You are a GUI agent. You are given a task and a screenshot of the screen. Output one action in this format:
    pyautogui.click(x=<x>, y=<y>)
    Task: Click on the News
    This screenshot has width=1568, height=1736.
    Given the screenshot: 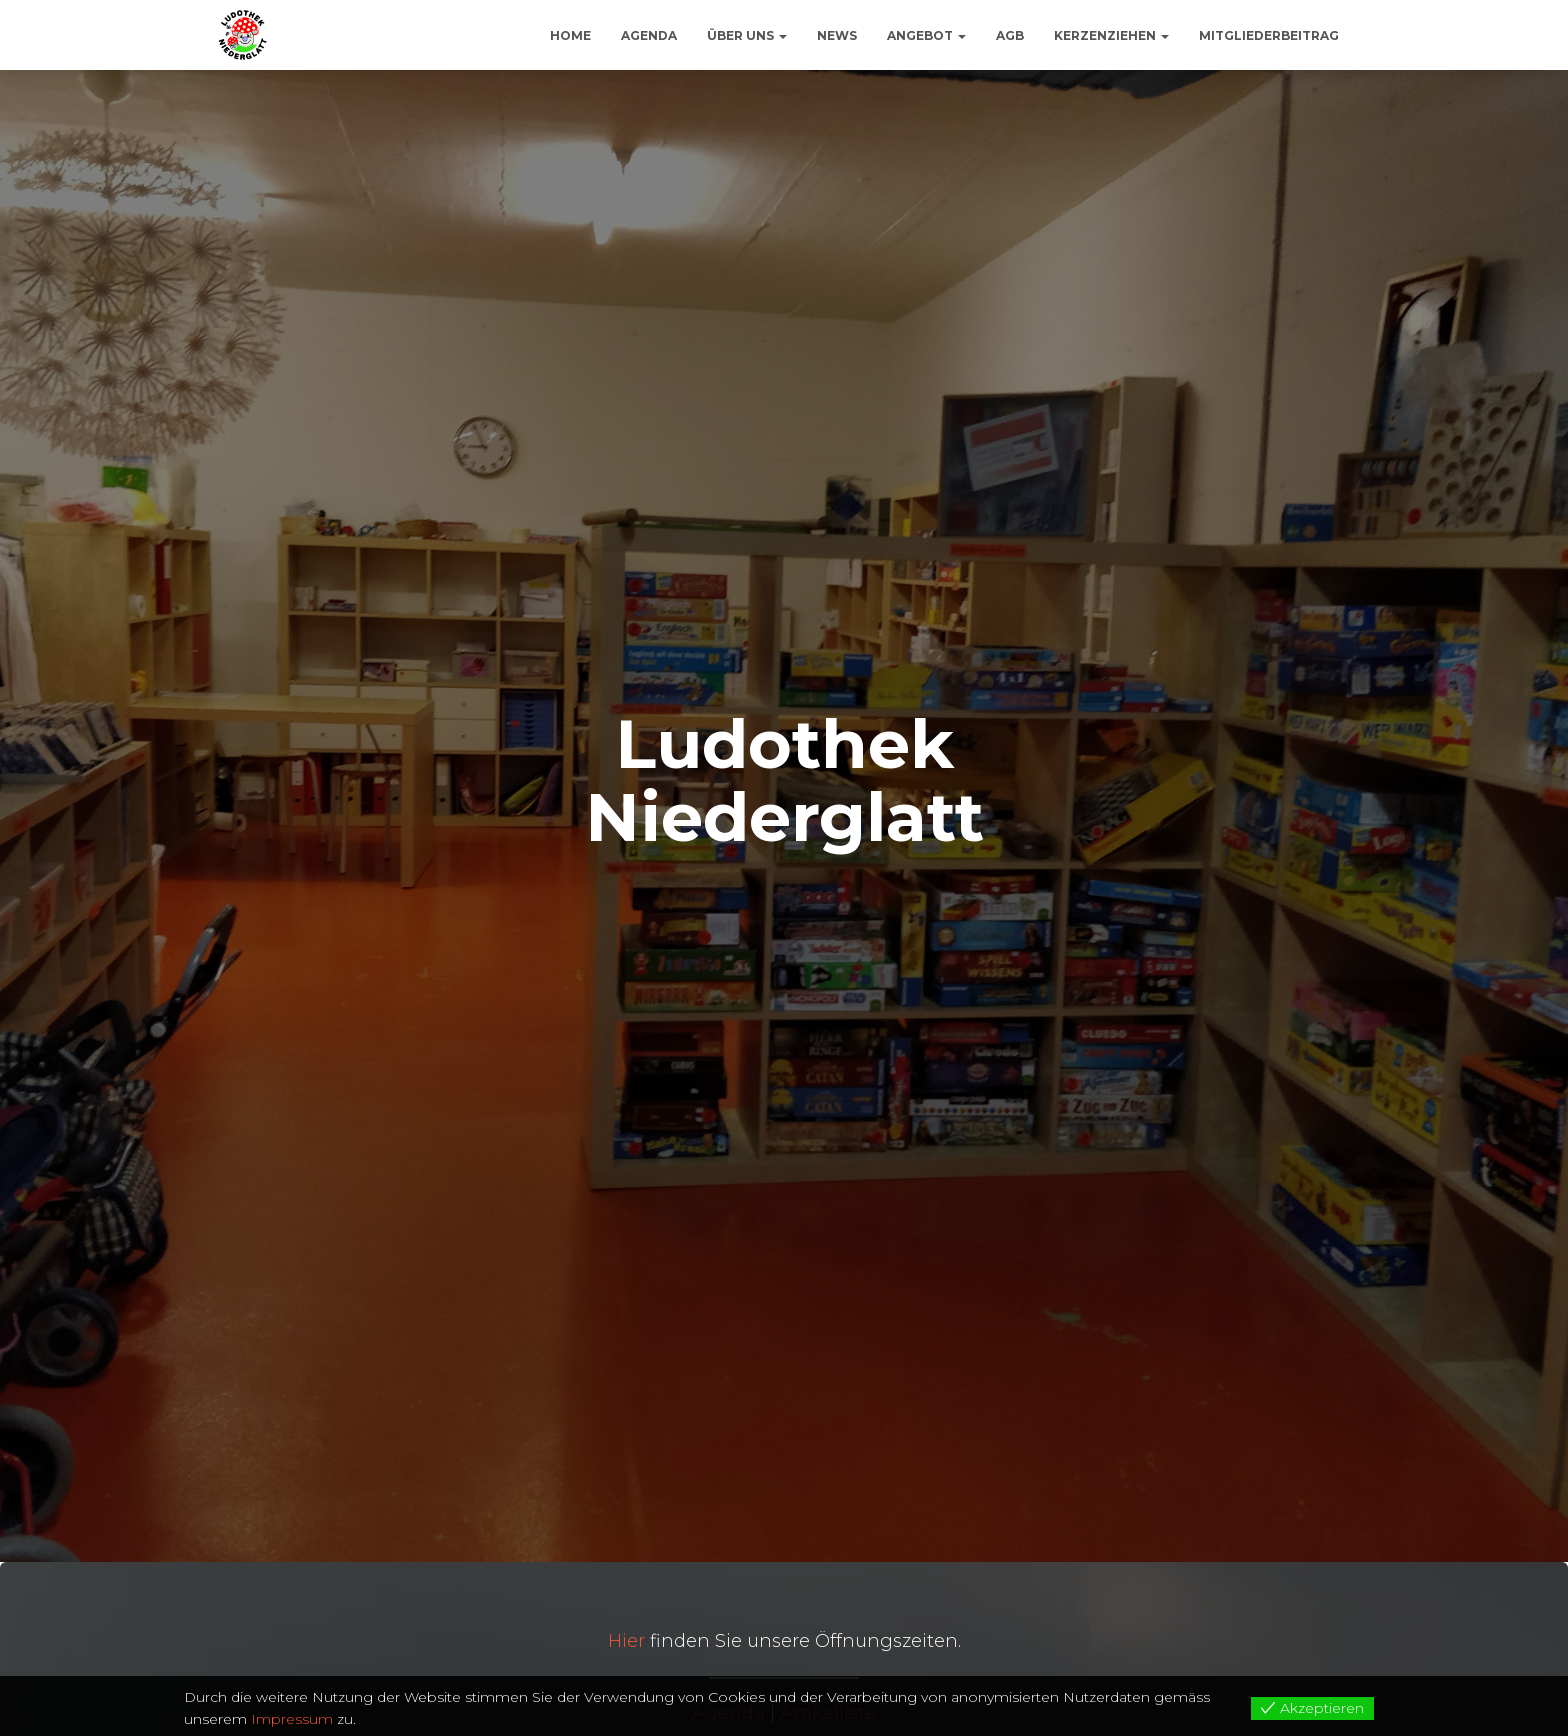 What is the action you would take?
    pyautogui.click(x=837, y=35)
    